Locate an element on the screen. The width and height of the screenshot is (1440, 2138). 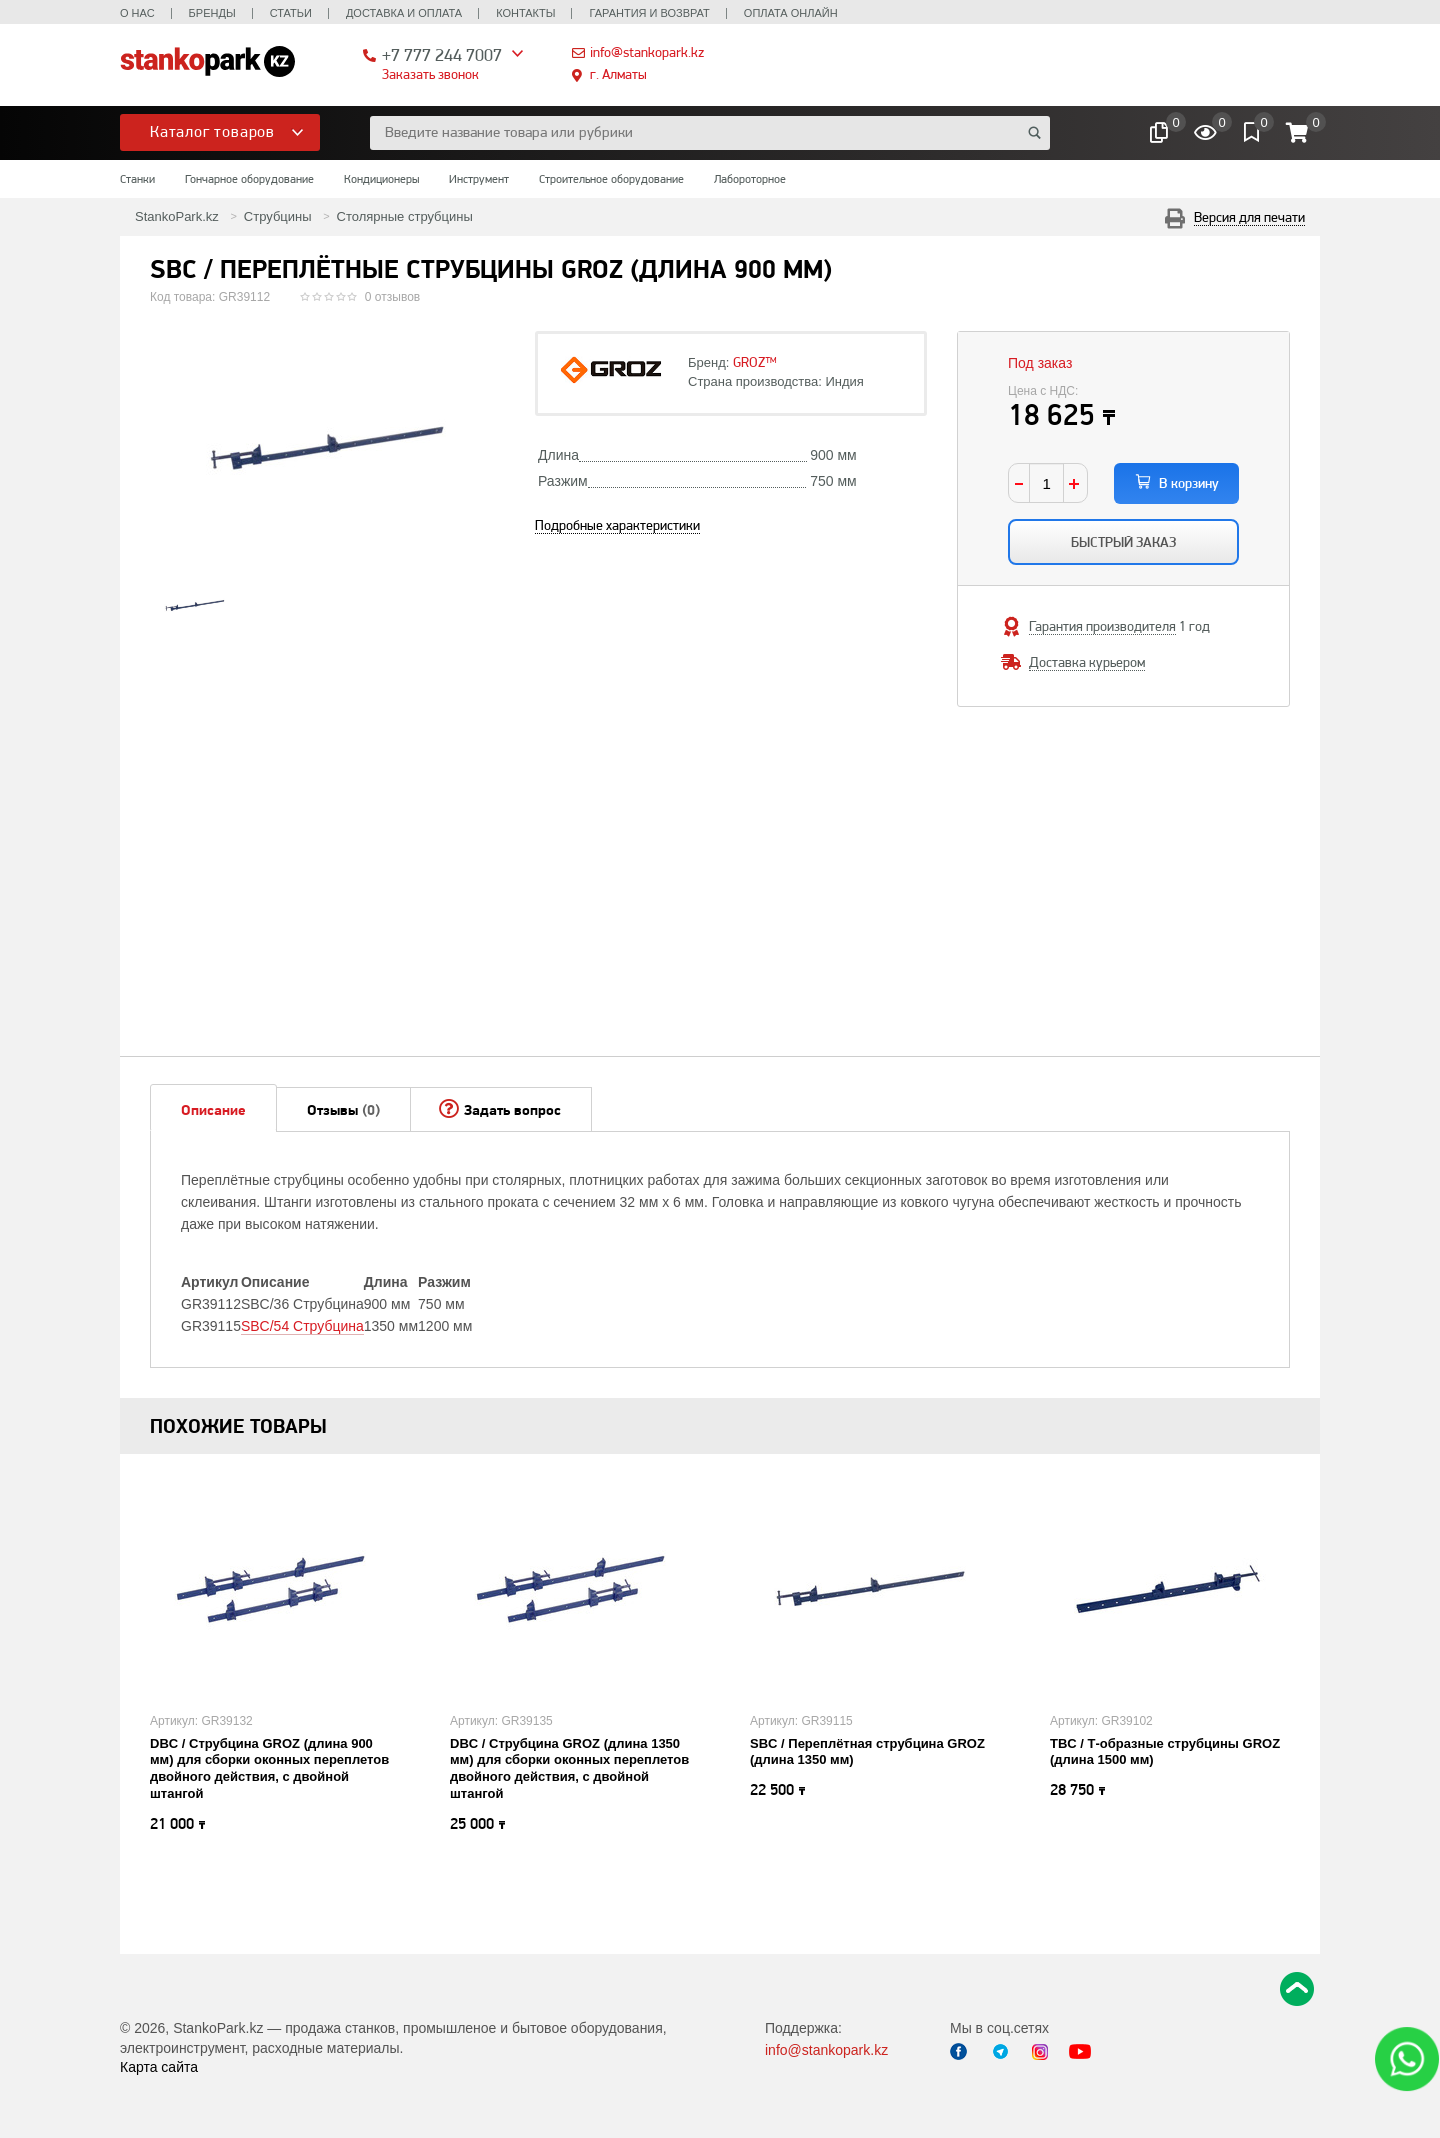
DBC / Струбцина GROZ (длина 1350 мм) для сборки оконных переплетов двойного действия, с двойной штангой is located at coordinates (569, 1769).